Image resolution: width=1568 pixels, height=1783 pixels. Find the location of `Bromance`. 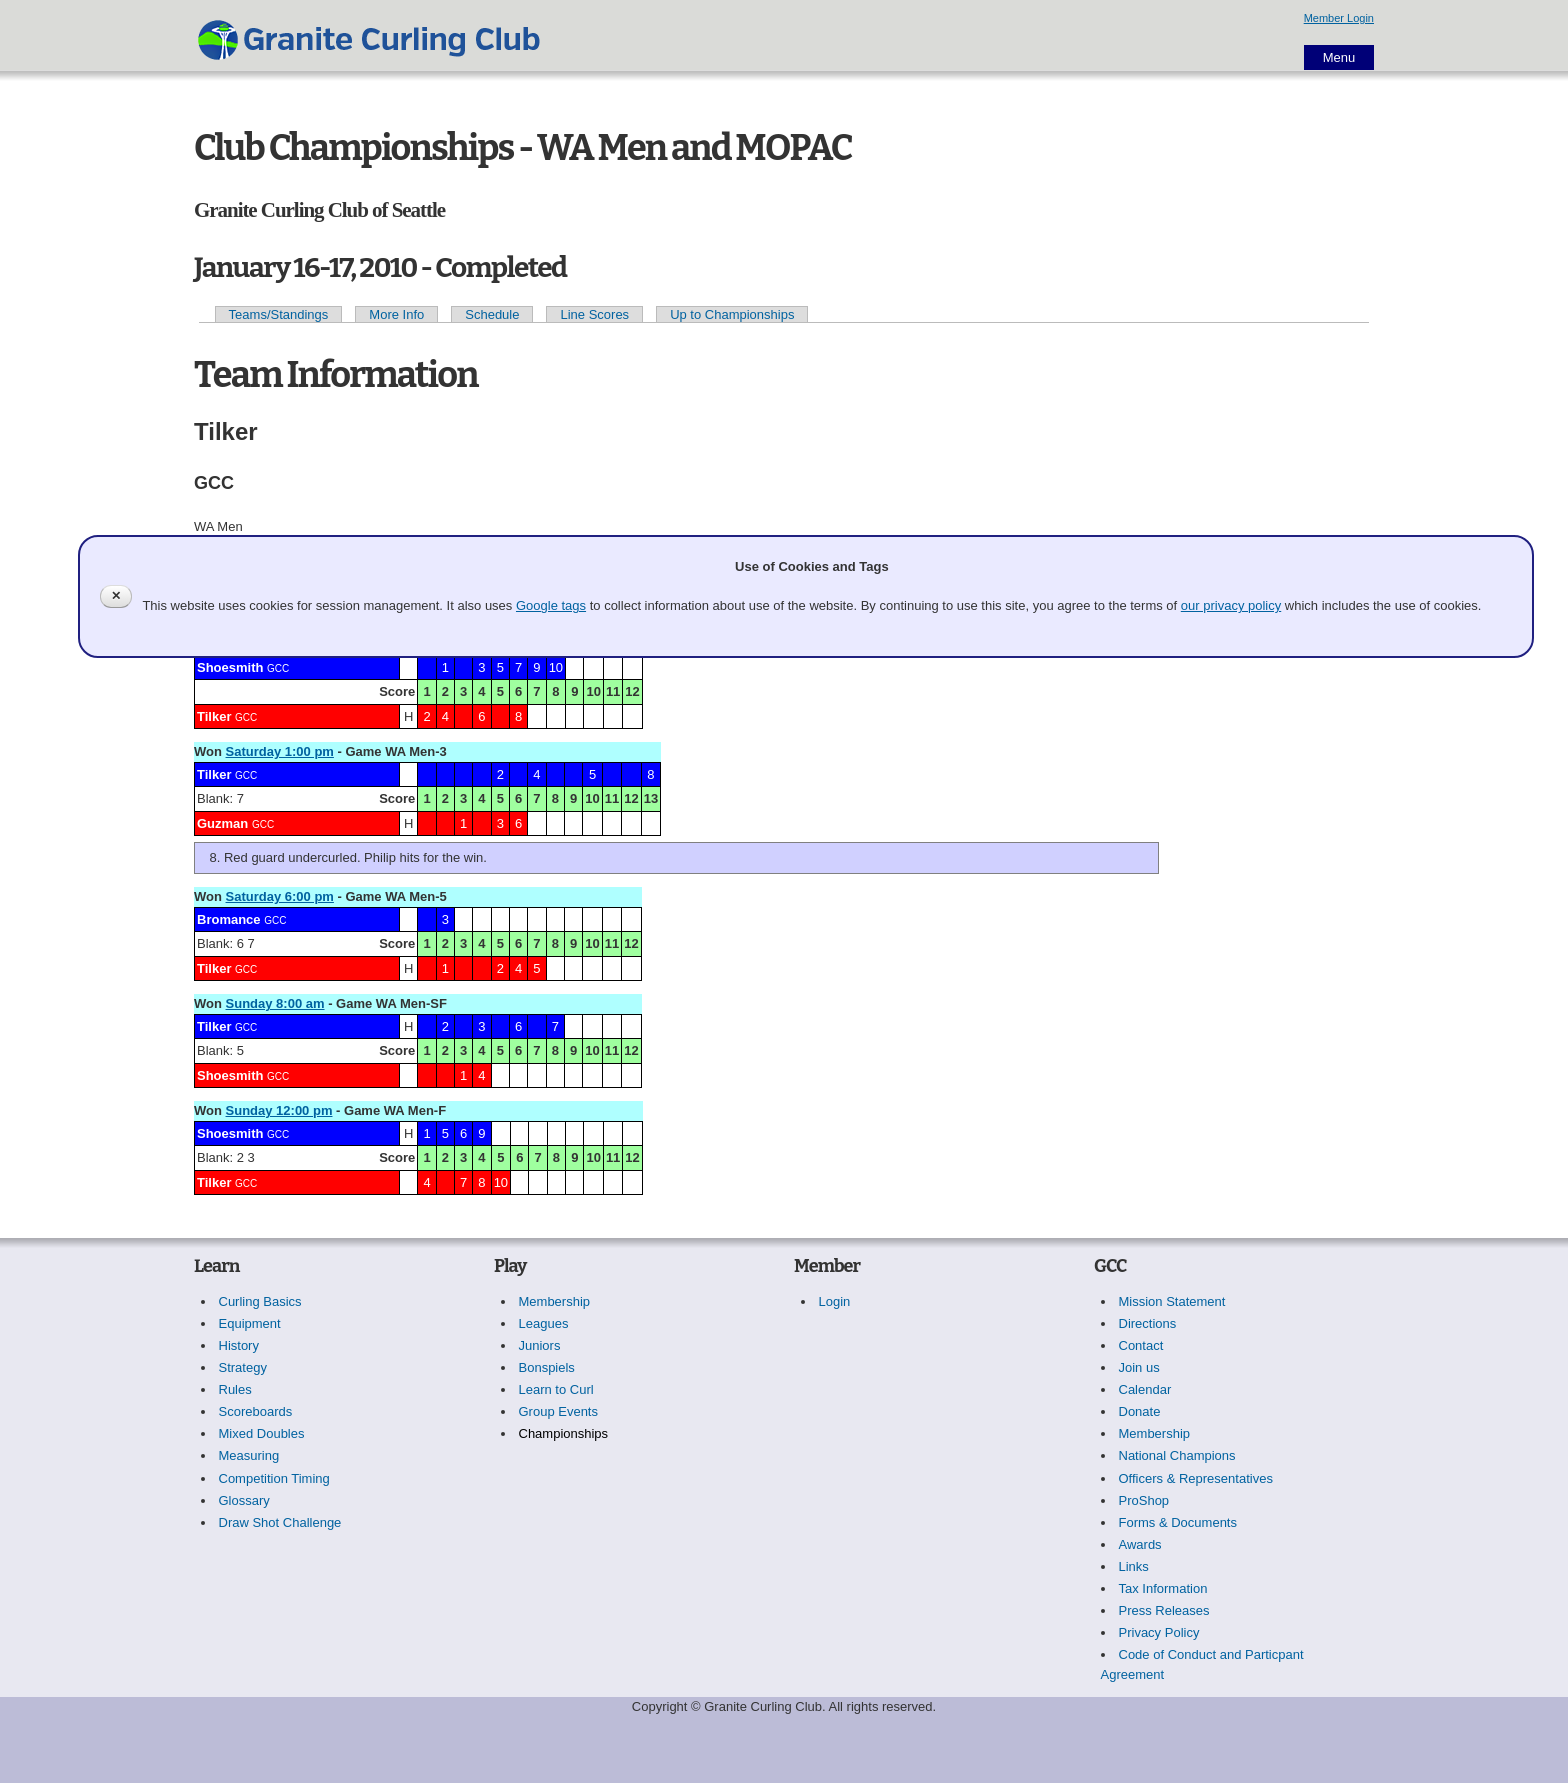

Bromance is located at coordinates (229, 919).